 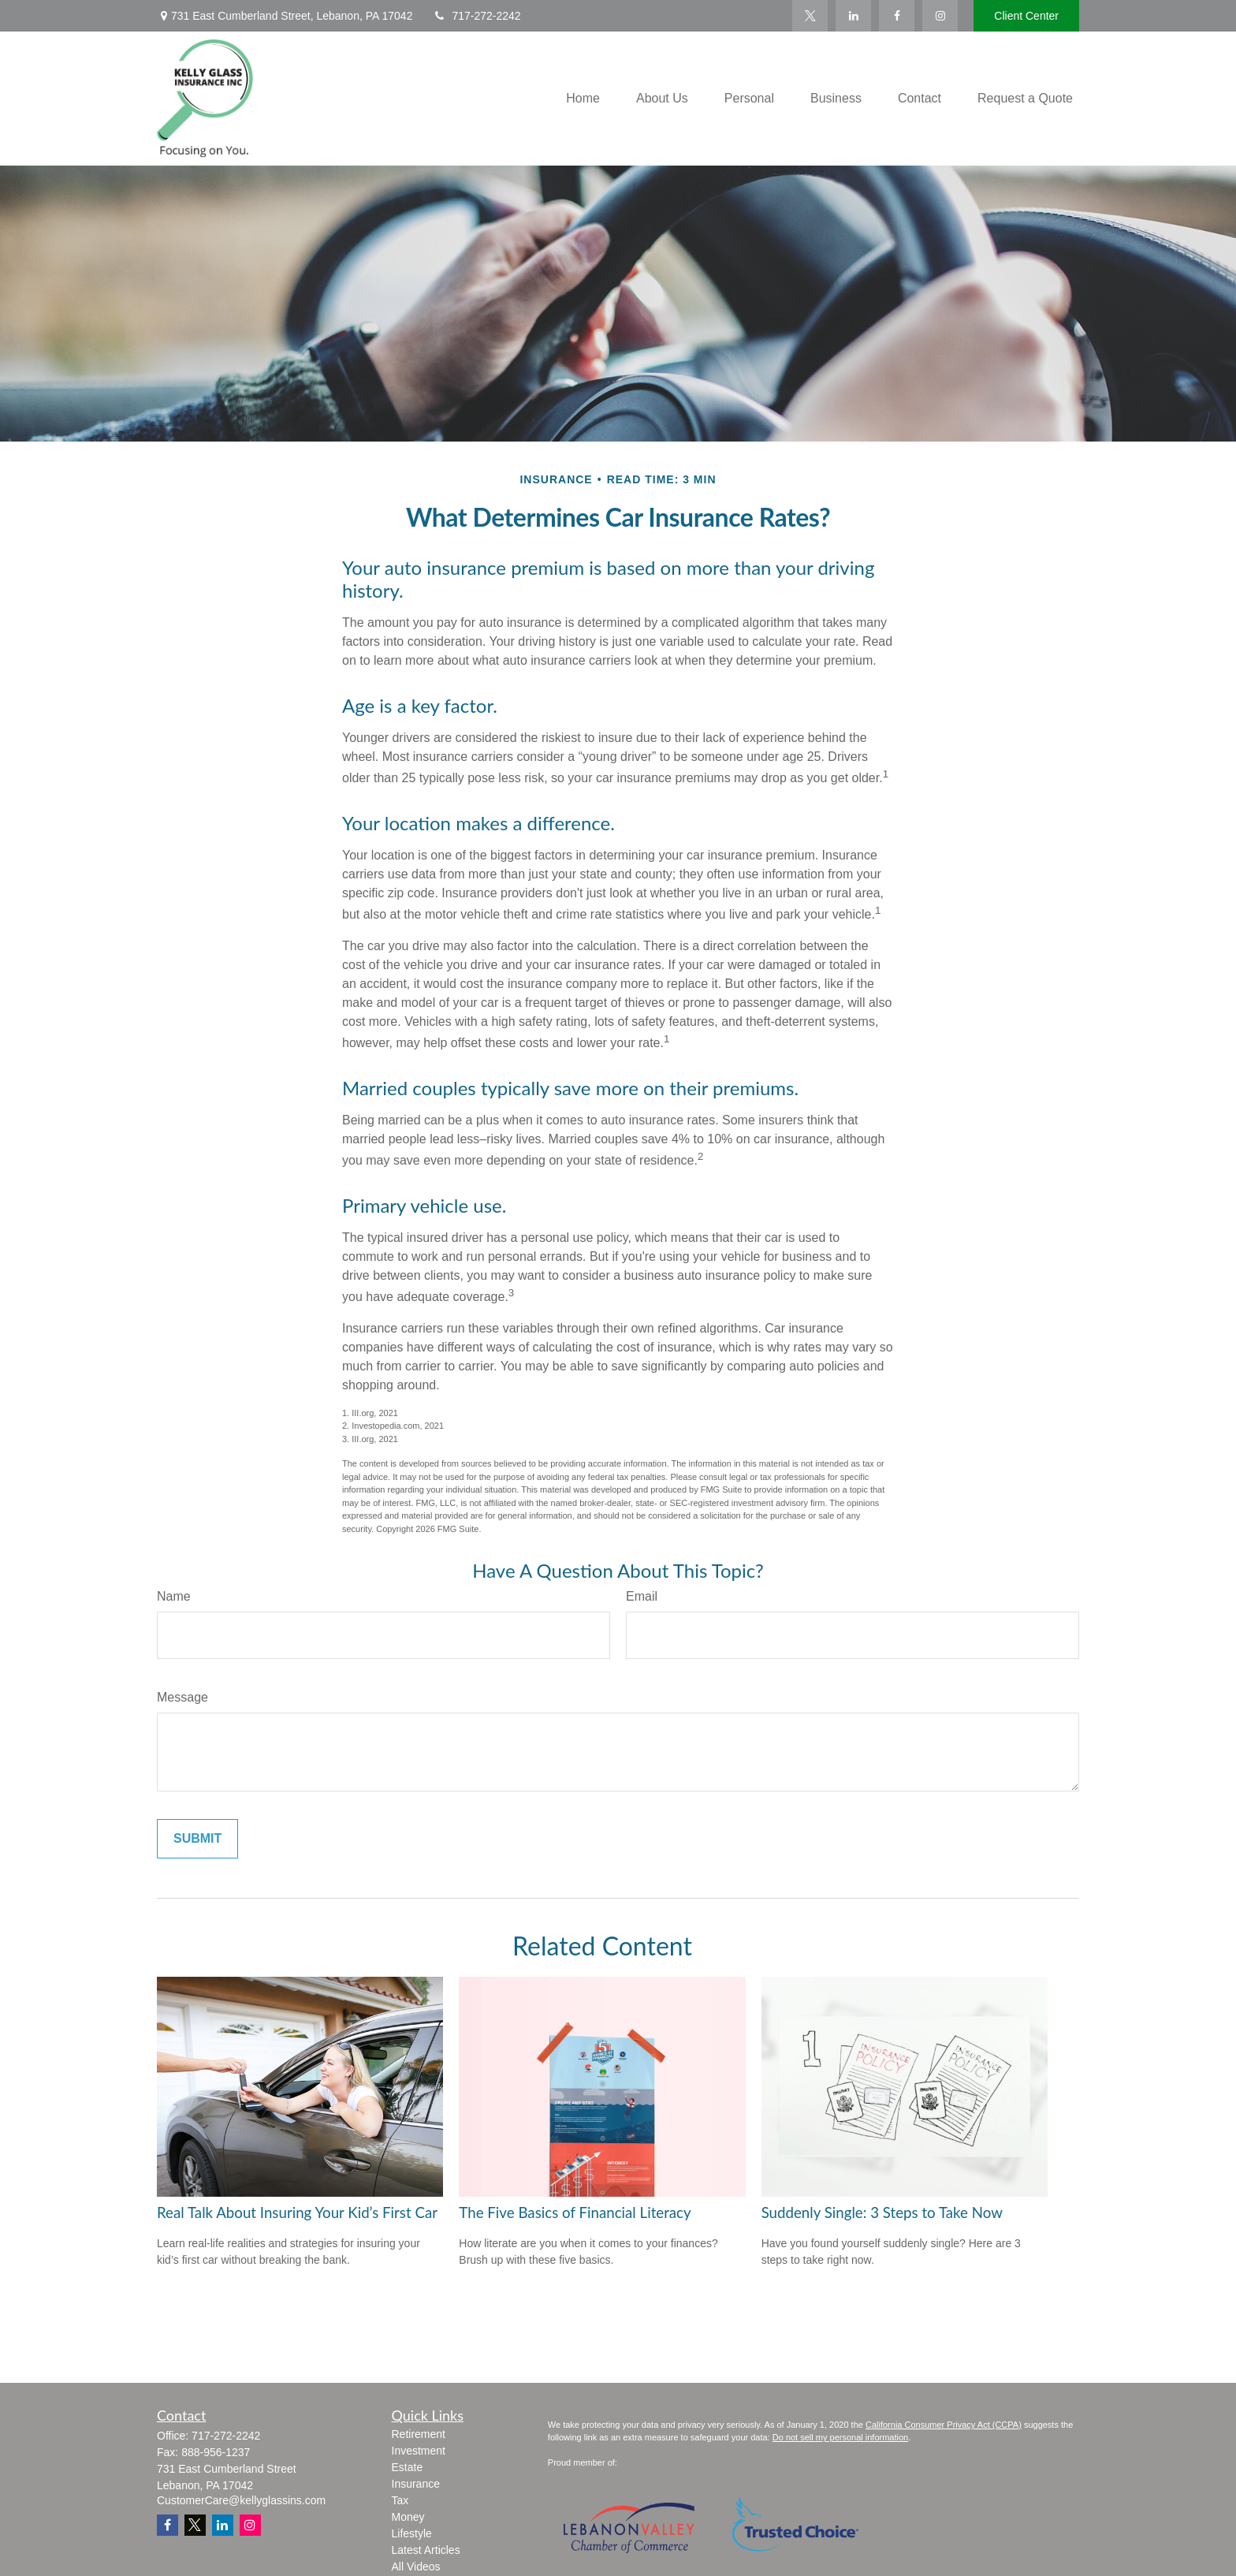 What do you see at coordinates (197, 1838) in the screenshot?
I see `[Submit form]` at bounding box center [197, 1838].